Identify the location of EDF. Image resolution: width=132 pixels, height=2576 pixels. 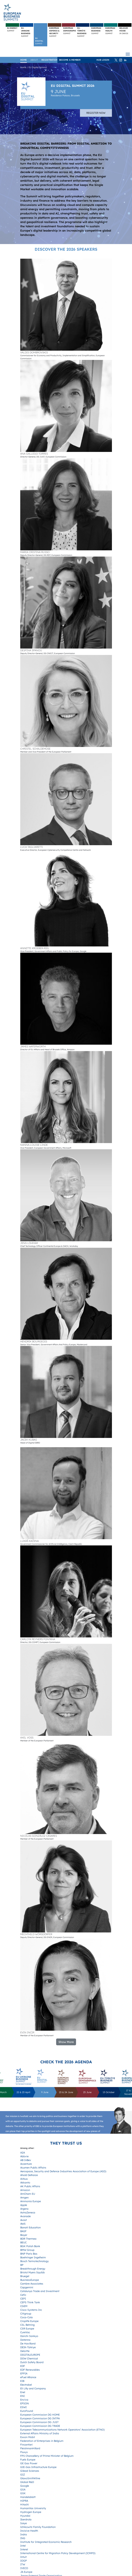
(22, 2366).